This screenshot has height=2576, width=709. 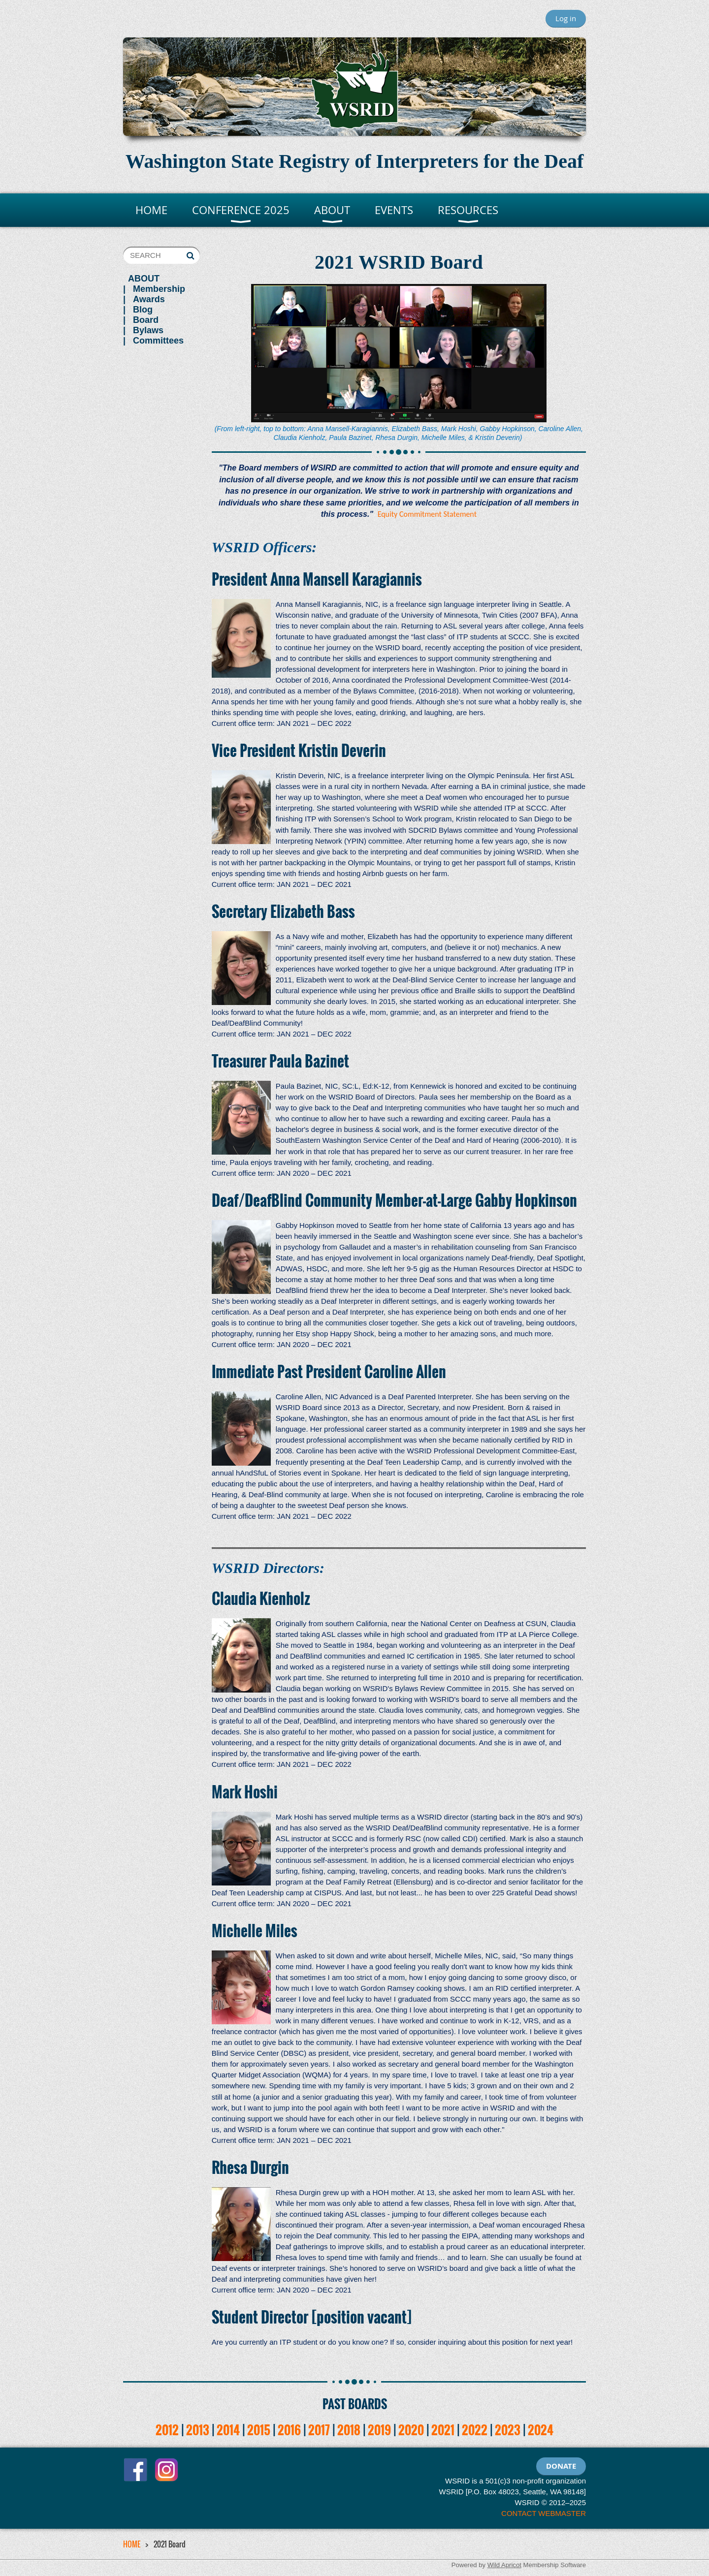 I want to click on 2015, so click(x=258, y=2430).